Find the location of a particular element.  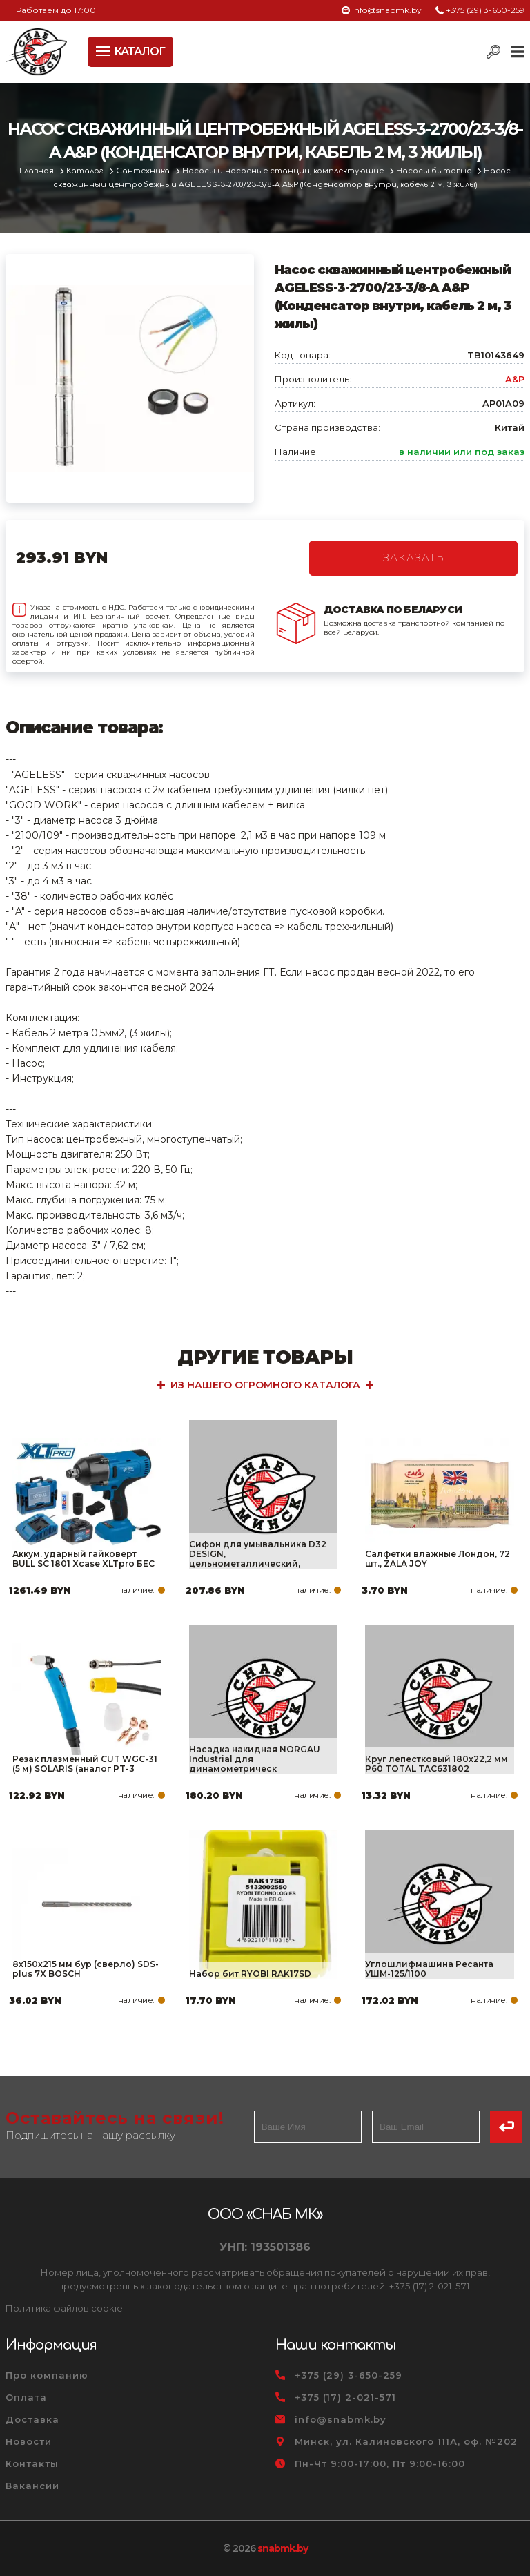

Главная is located at coordinates (37, 170).